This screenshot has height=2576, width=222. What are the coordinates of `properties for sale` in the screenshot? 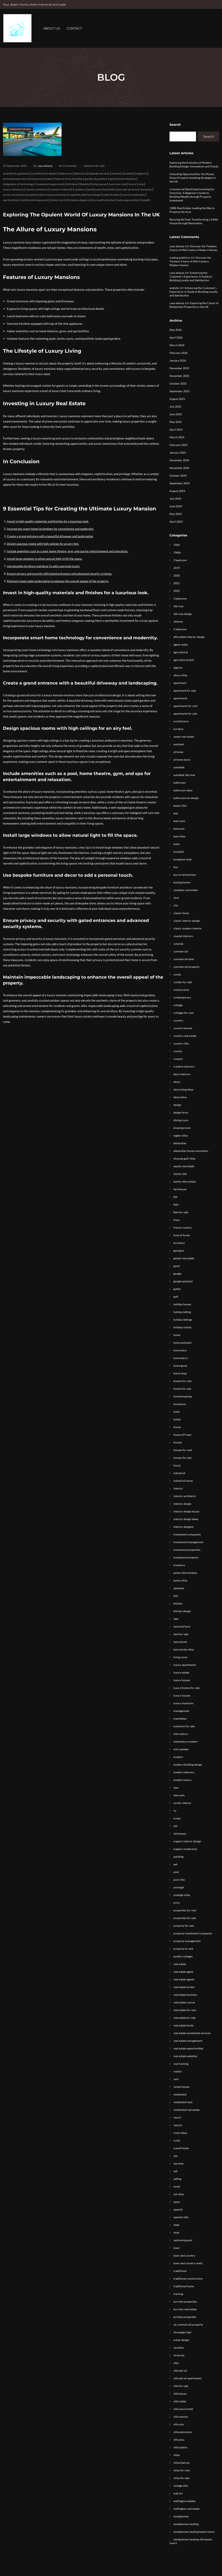 It's located at (184, 1918).